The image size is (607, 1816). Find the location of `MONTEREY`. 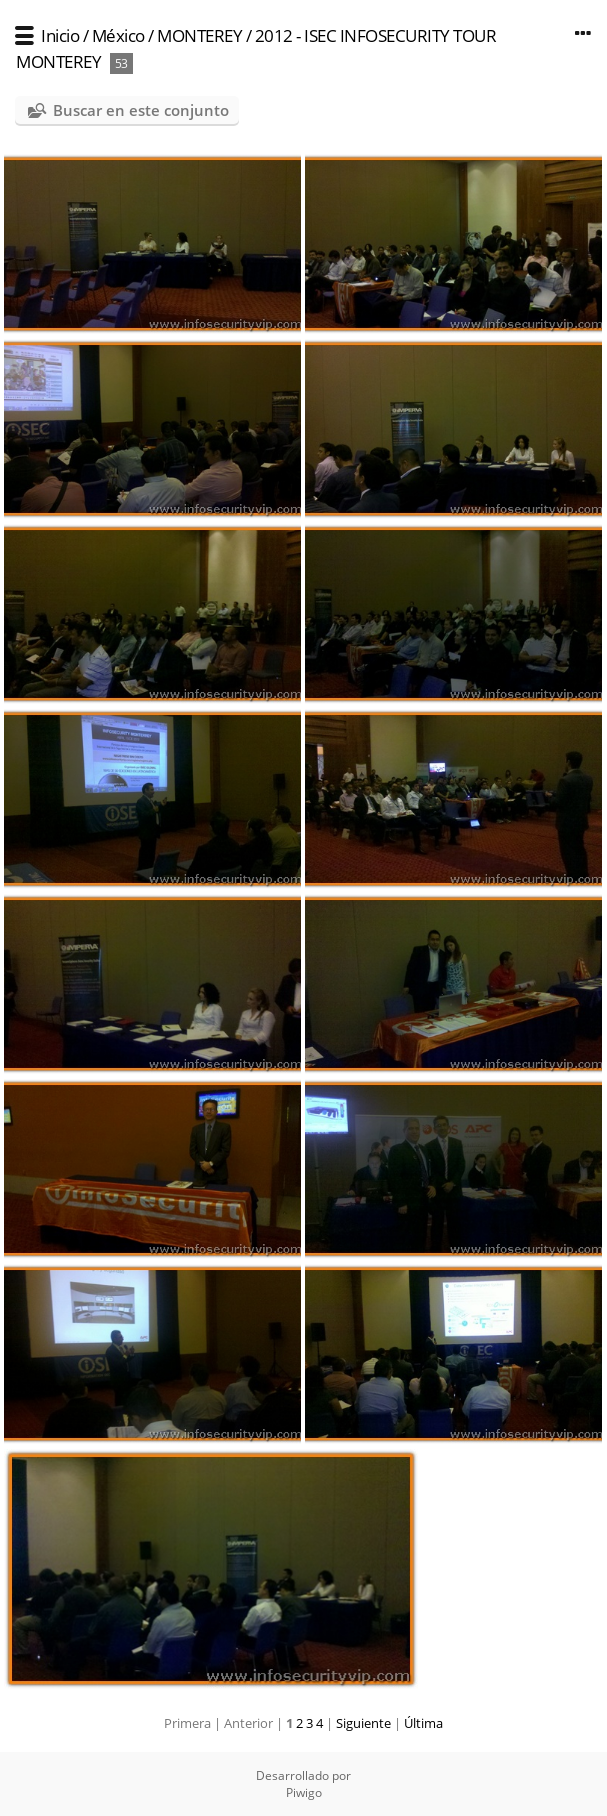

MONTEREY is located at coordinates (199, 35).